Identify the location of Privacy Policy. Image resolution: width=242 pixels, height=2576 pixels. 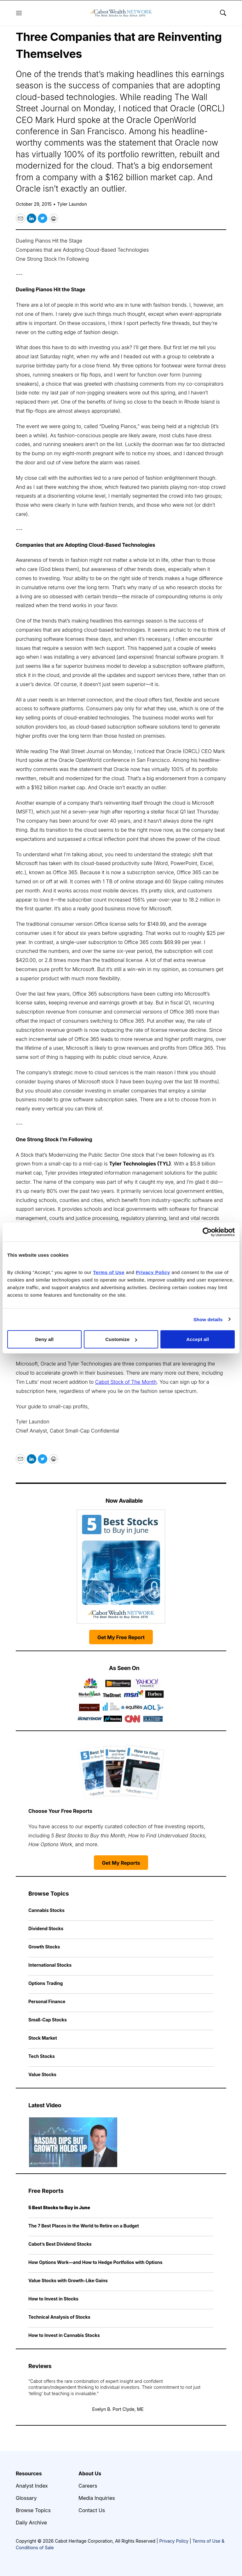
(173, 2541).